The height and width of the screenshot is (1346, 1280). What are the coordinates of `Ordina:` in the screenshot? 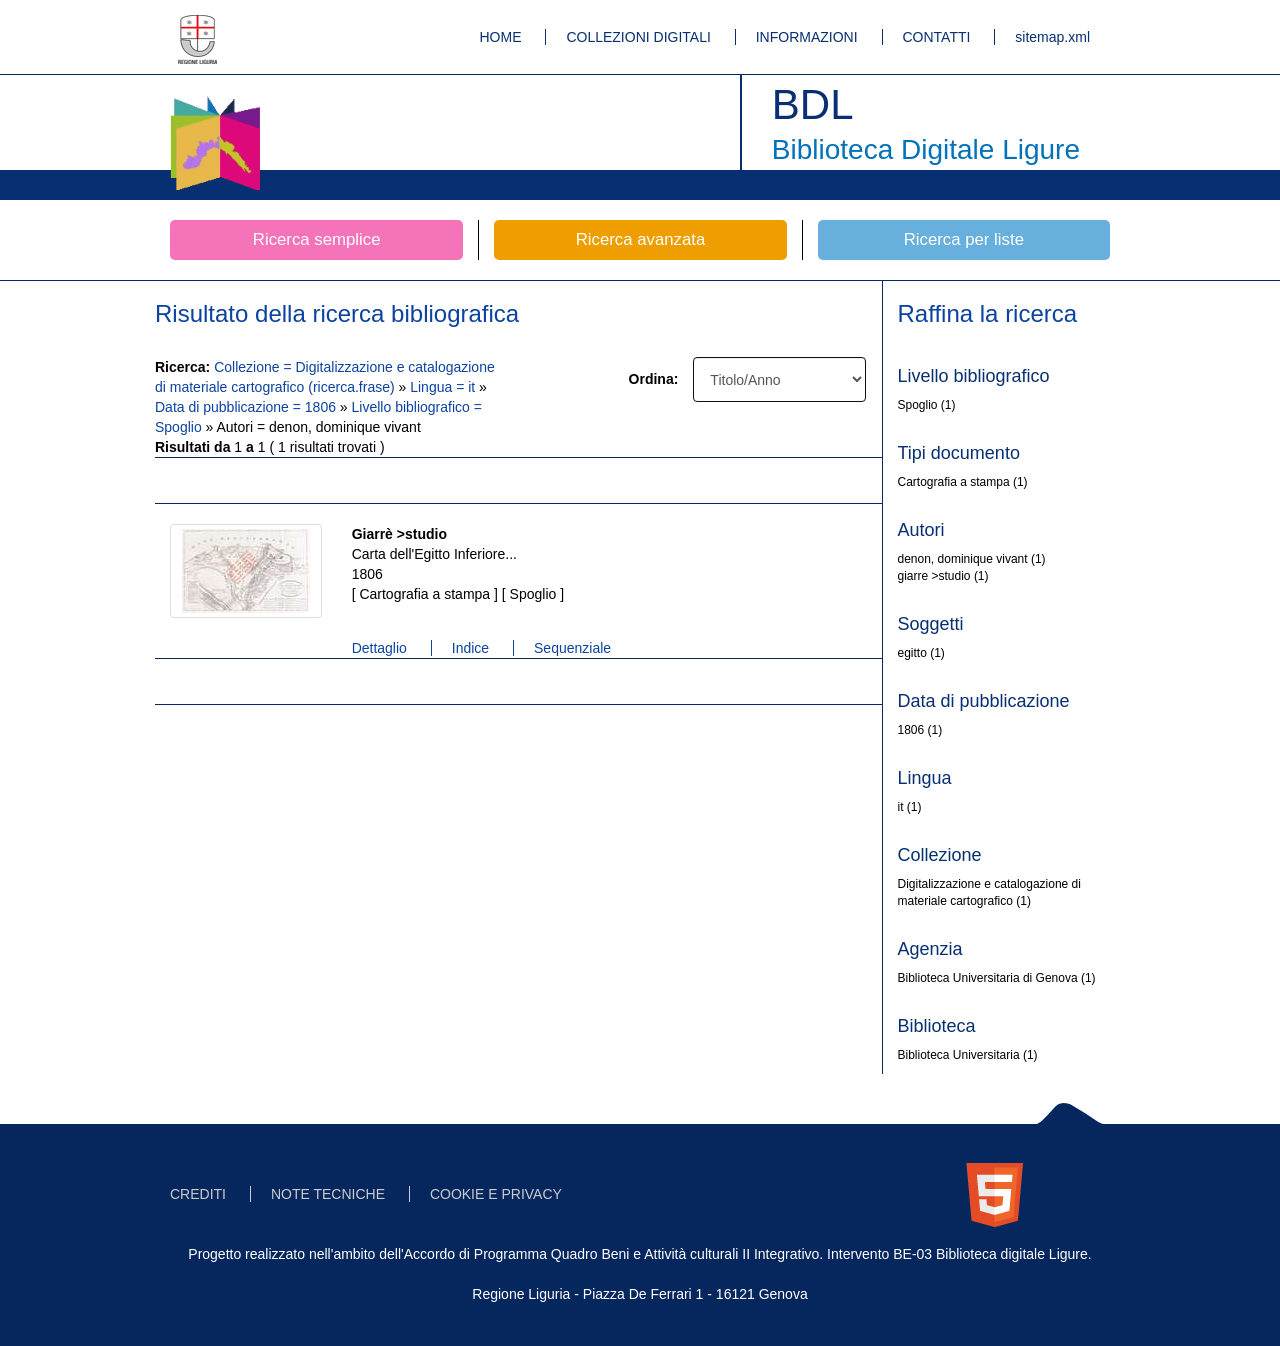 It's located at (654, 379).